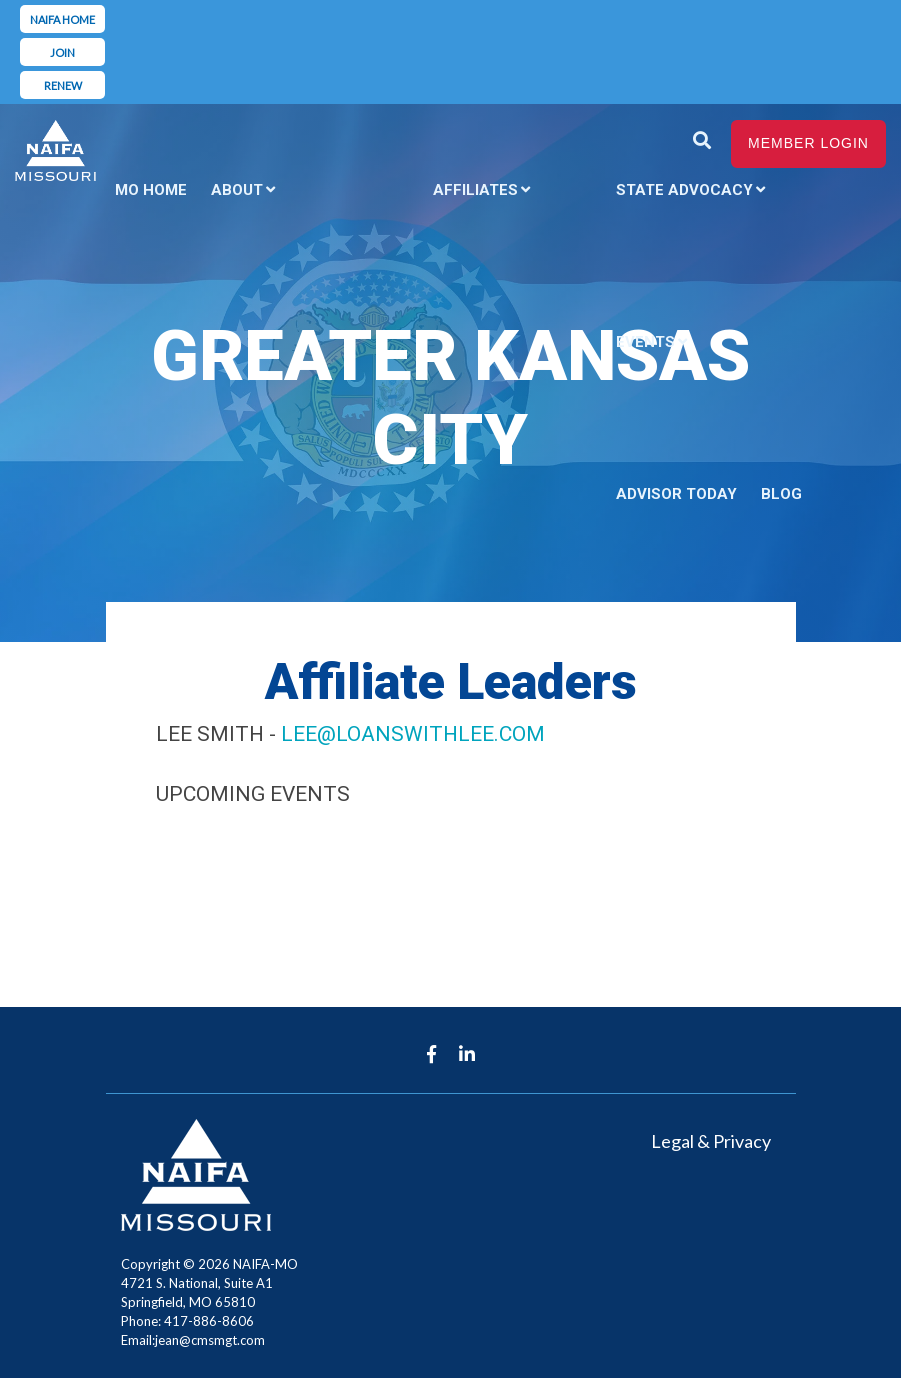 Image resolution: width=901 pixels, height=1378 pixels. Describe the element at coordinates (676, 494) in the screenshot. I see `Advisor Today [menuitem]` at that location.